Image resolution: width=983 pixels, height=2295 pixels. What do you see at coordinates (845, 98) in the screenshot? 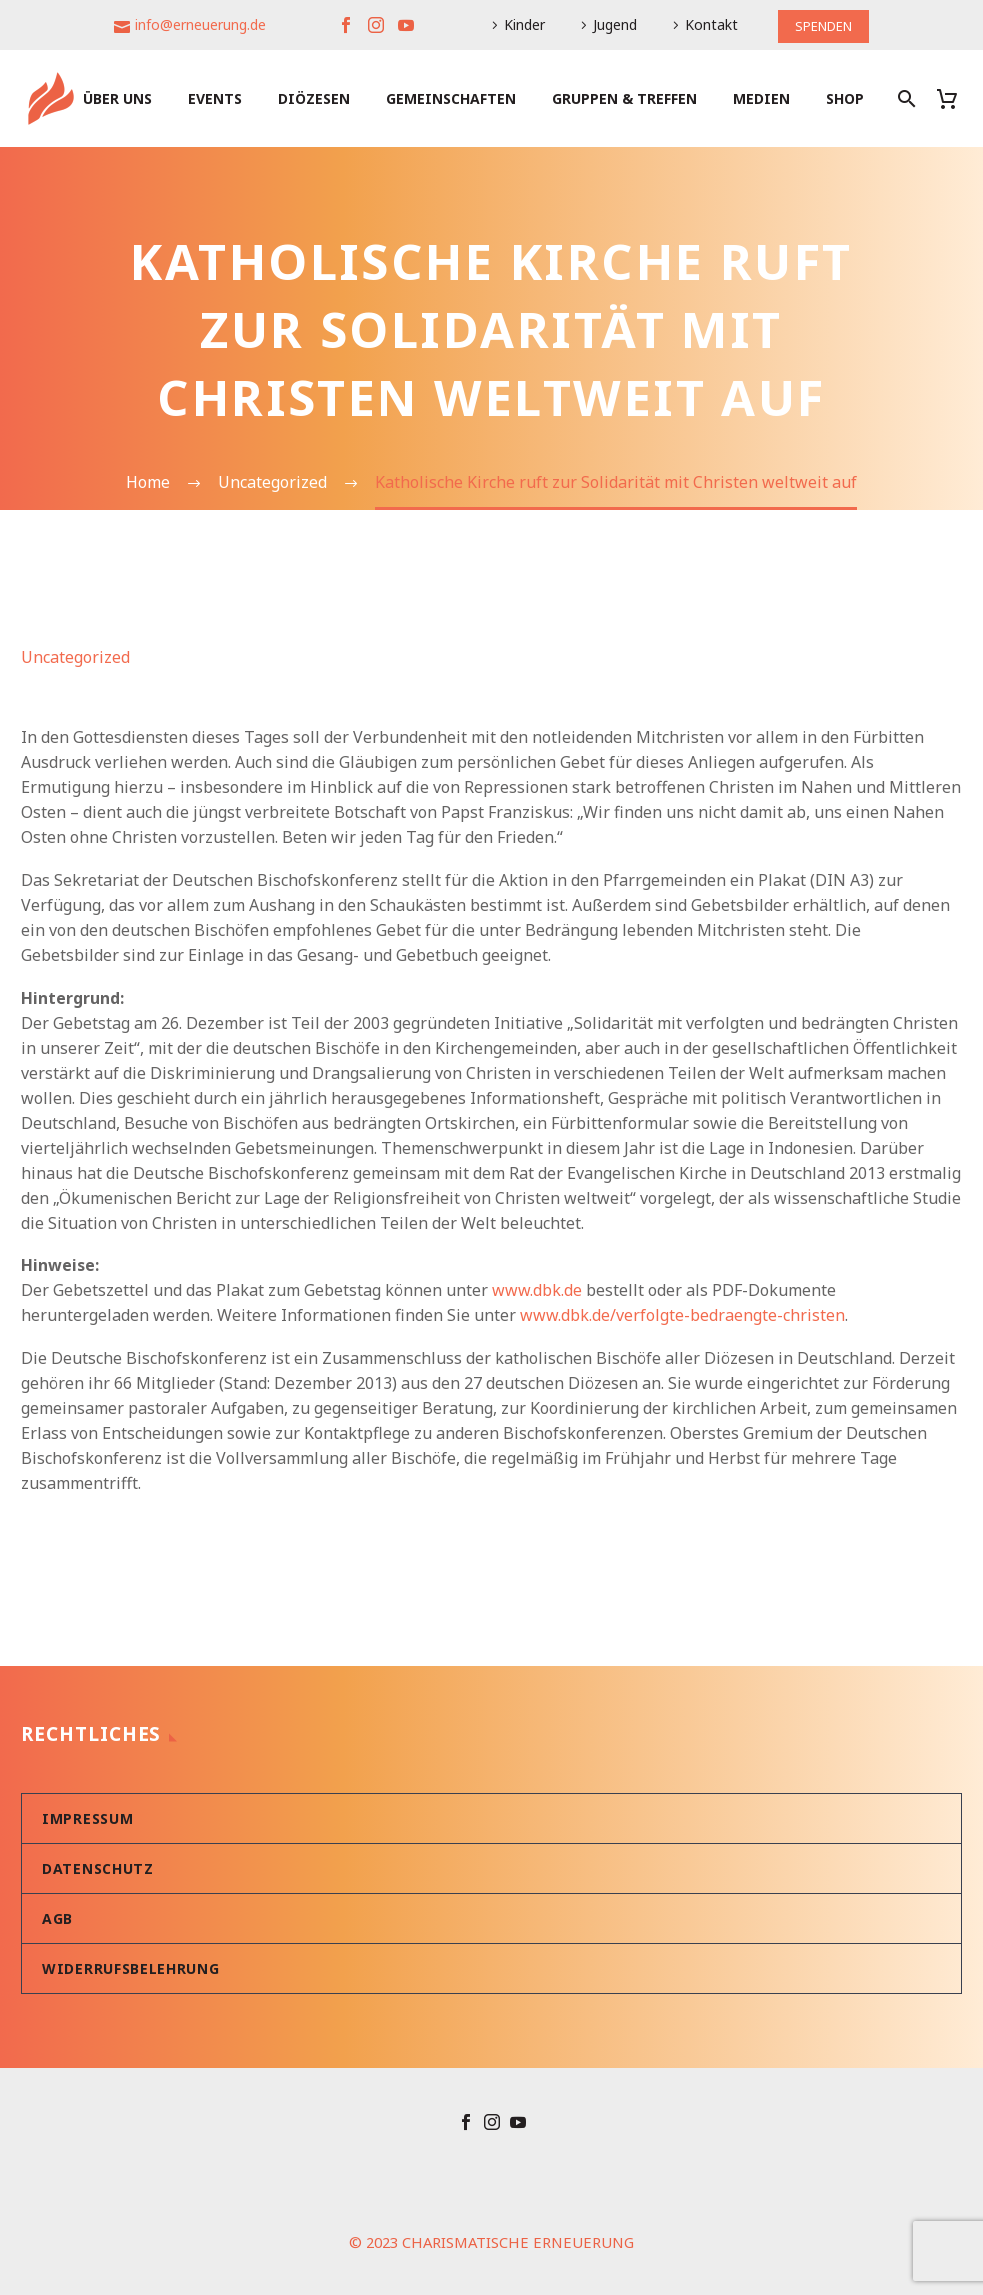
I see `Shop` at bounding box center [845, 98].